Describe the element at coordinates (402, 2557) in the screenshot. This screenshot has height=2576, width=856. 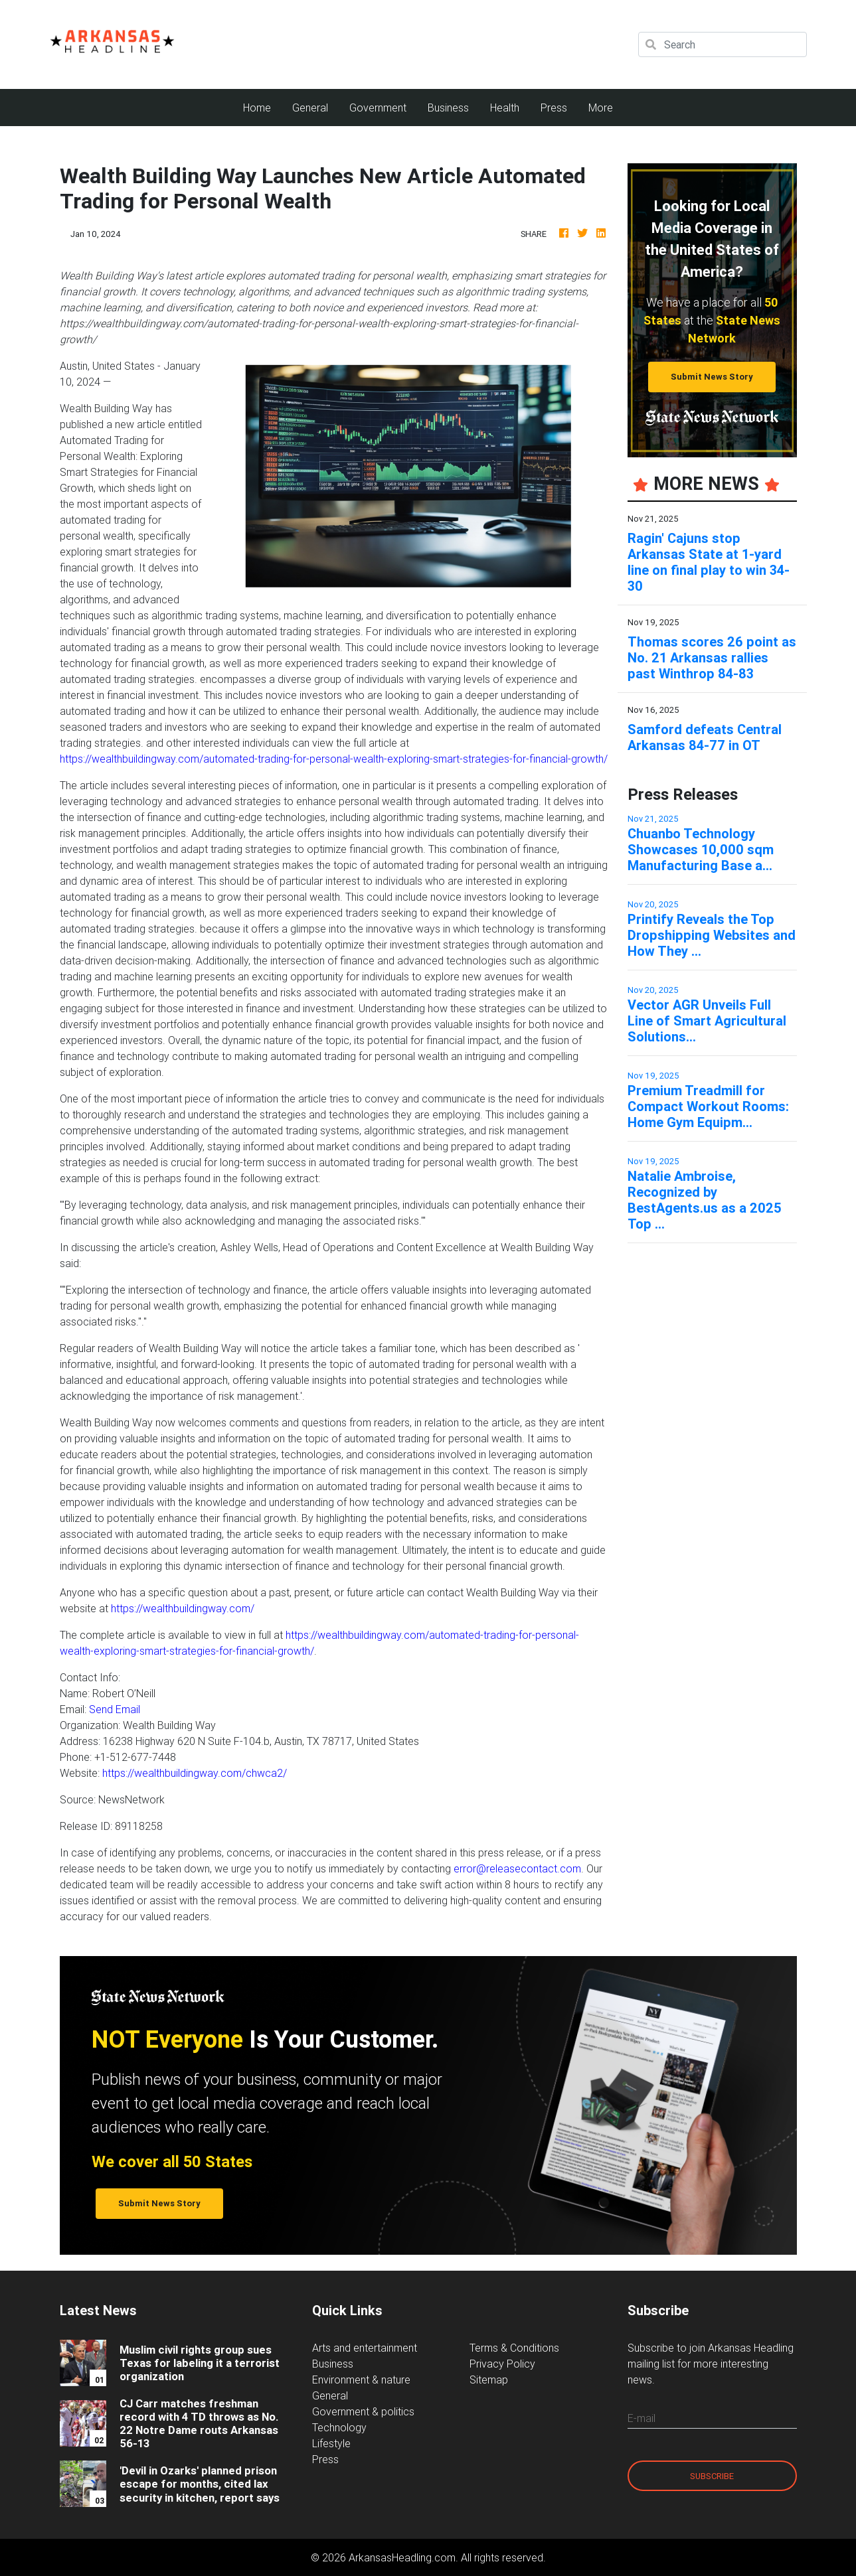
I see `ArkansasHeadling.com` at that location.